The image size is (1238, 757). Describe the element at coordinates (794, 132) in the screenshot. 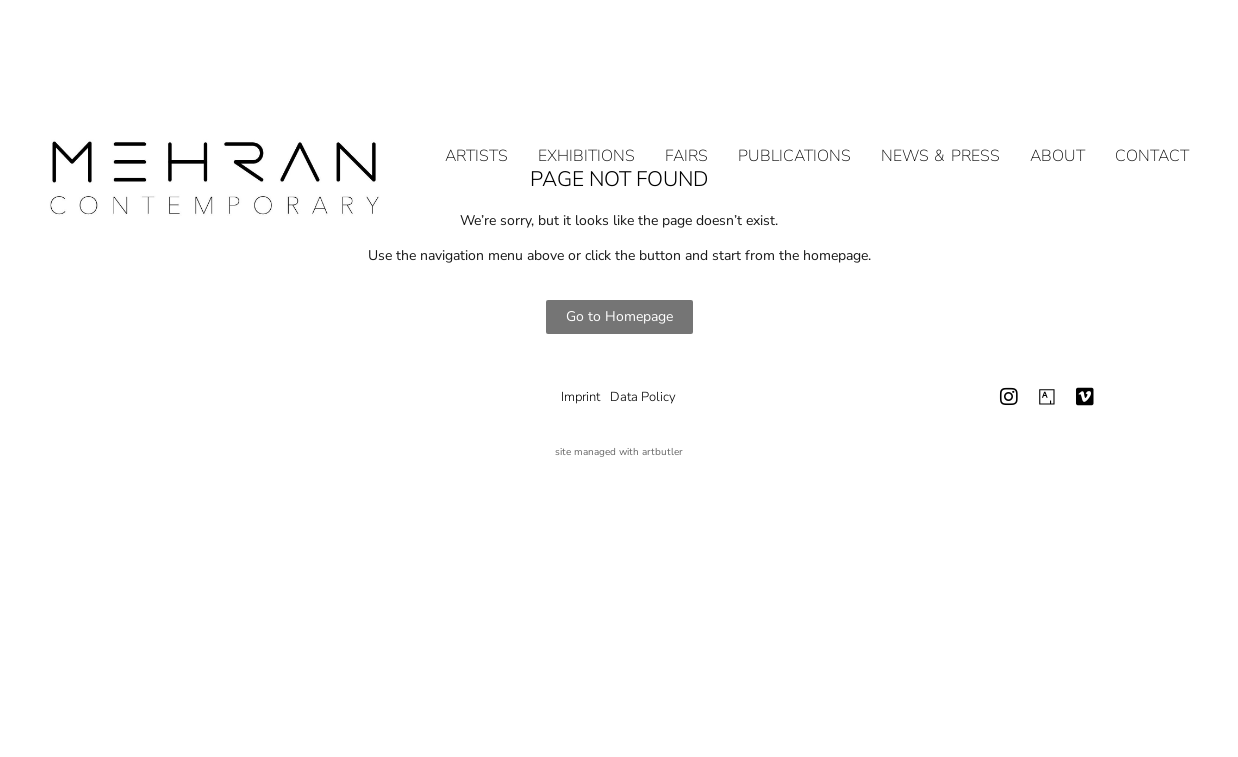

I see `Publications` at that location.